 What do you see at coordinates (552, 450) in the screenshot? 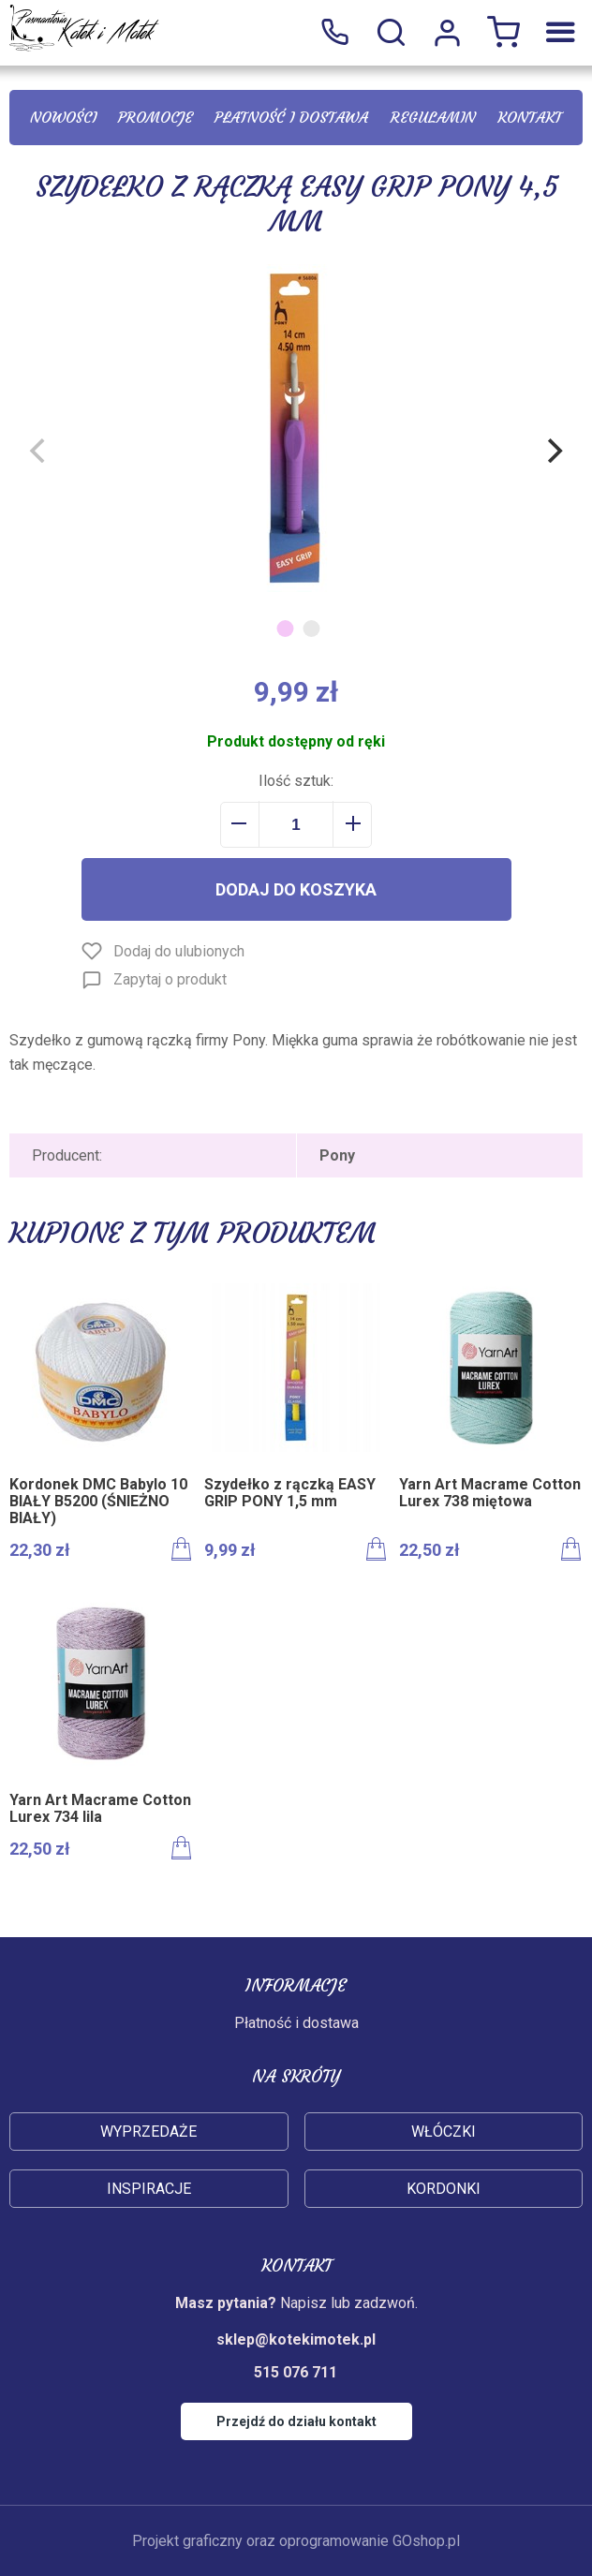
I see `[Next]` at bounding box center [552, 450].